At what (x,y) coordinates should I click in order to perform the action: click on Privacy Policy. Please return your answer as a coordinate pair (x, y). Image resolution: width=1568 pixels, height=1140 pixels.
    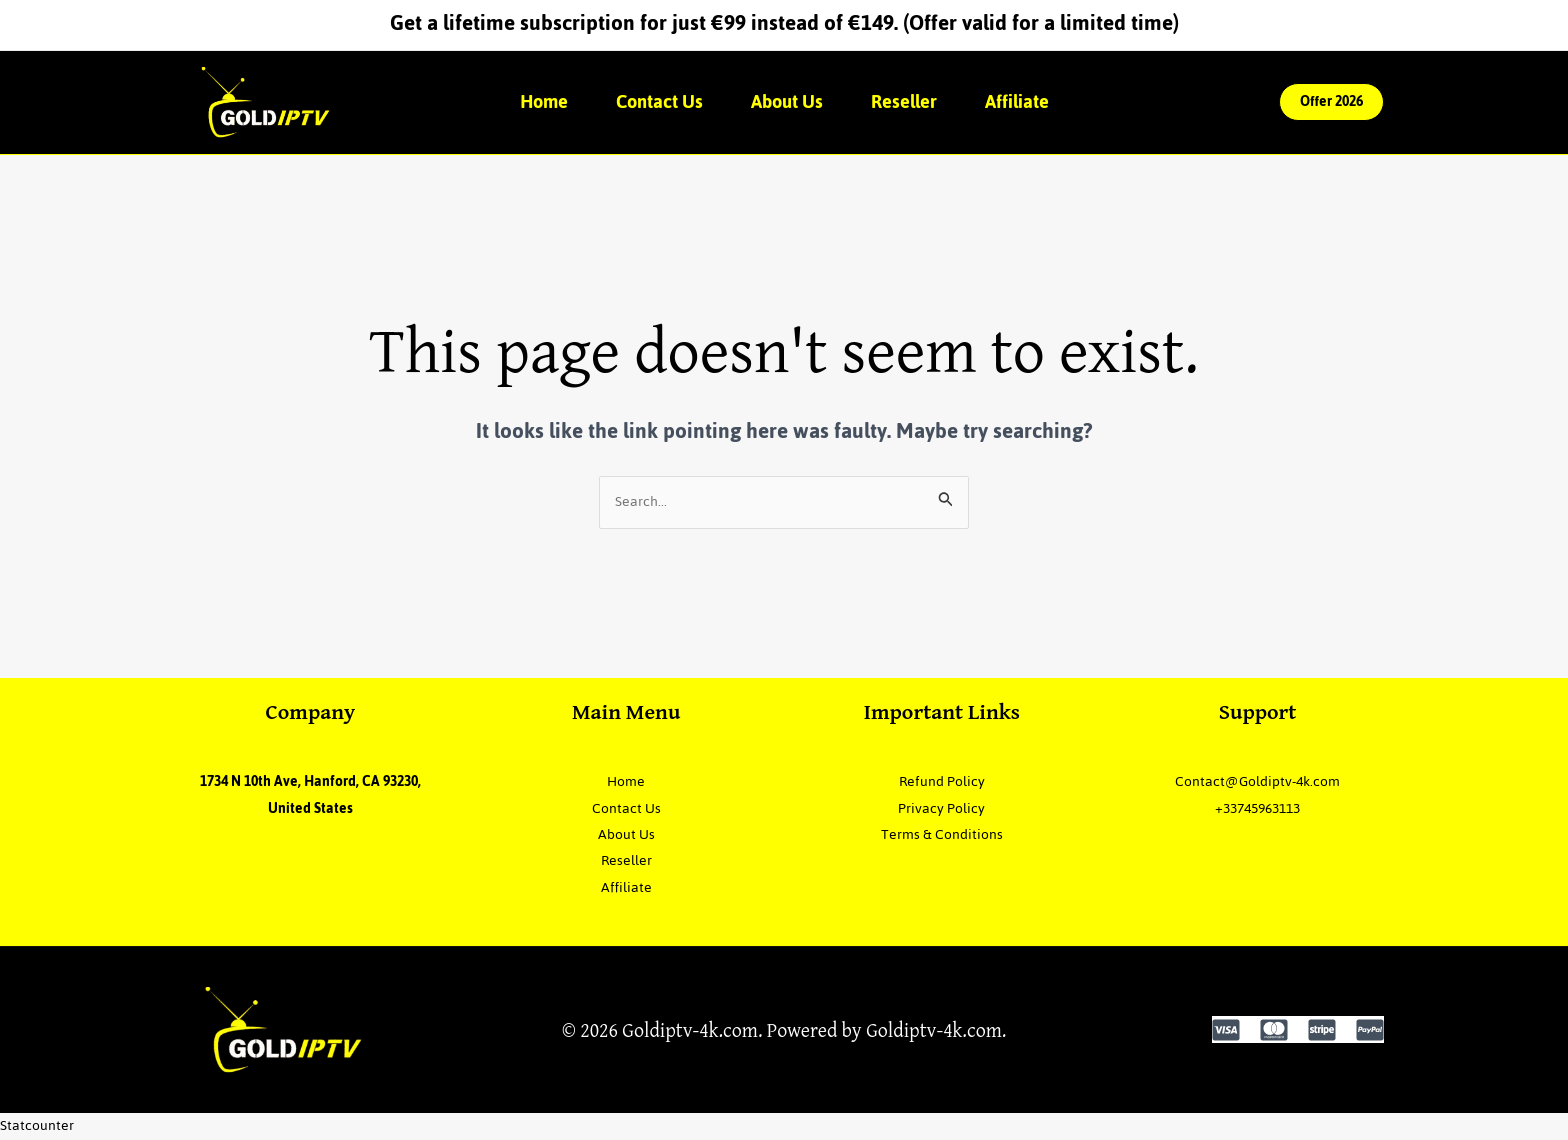
    Looking at the image, I should click on (941, 808).